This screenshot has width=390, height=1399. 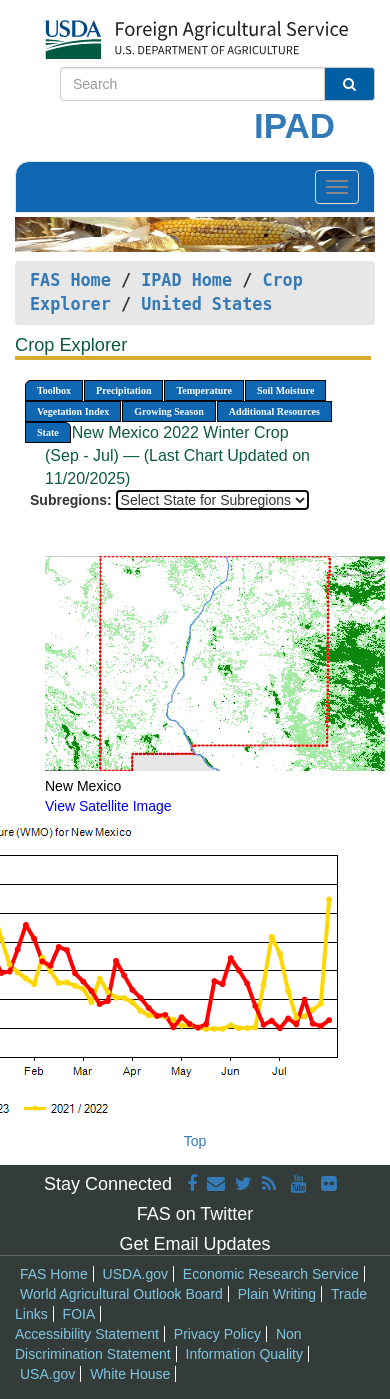 I want to click on Top, so click(x=195, y=1141).